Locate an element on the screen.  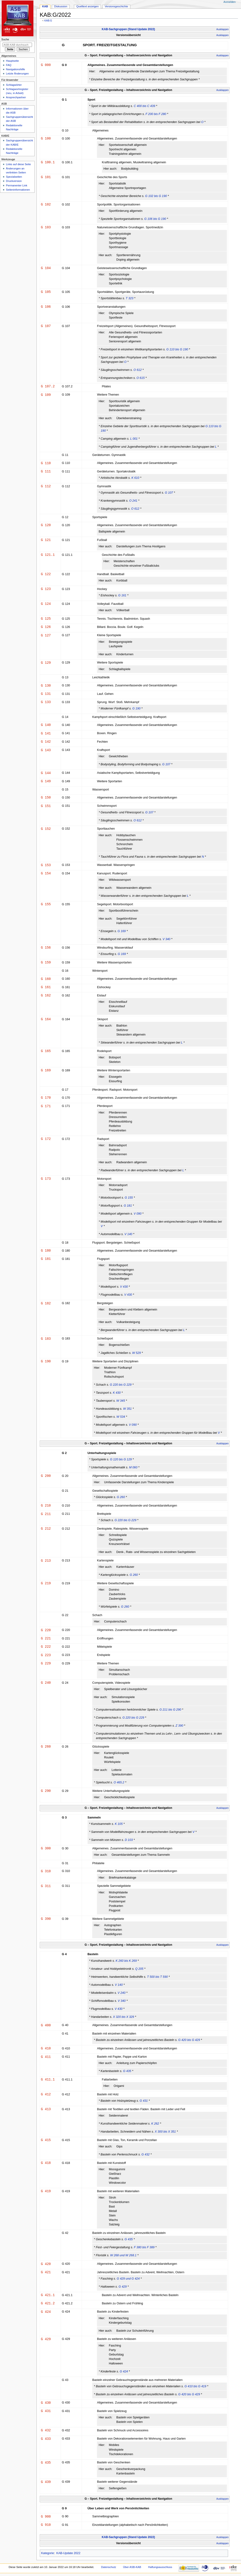
G 169 is located at coordinates (122, 931).